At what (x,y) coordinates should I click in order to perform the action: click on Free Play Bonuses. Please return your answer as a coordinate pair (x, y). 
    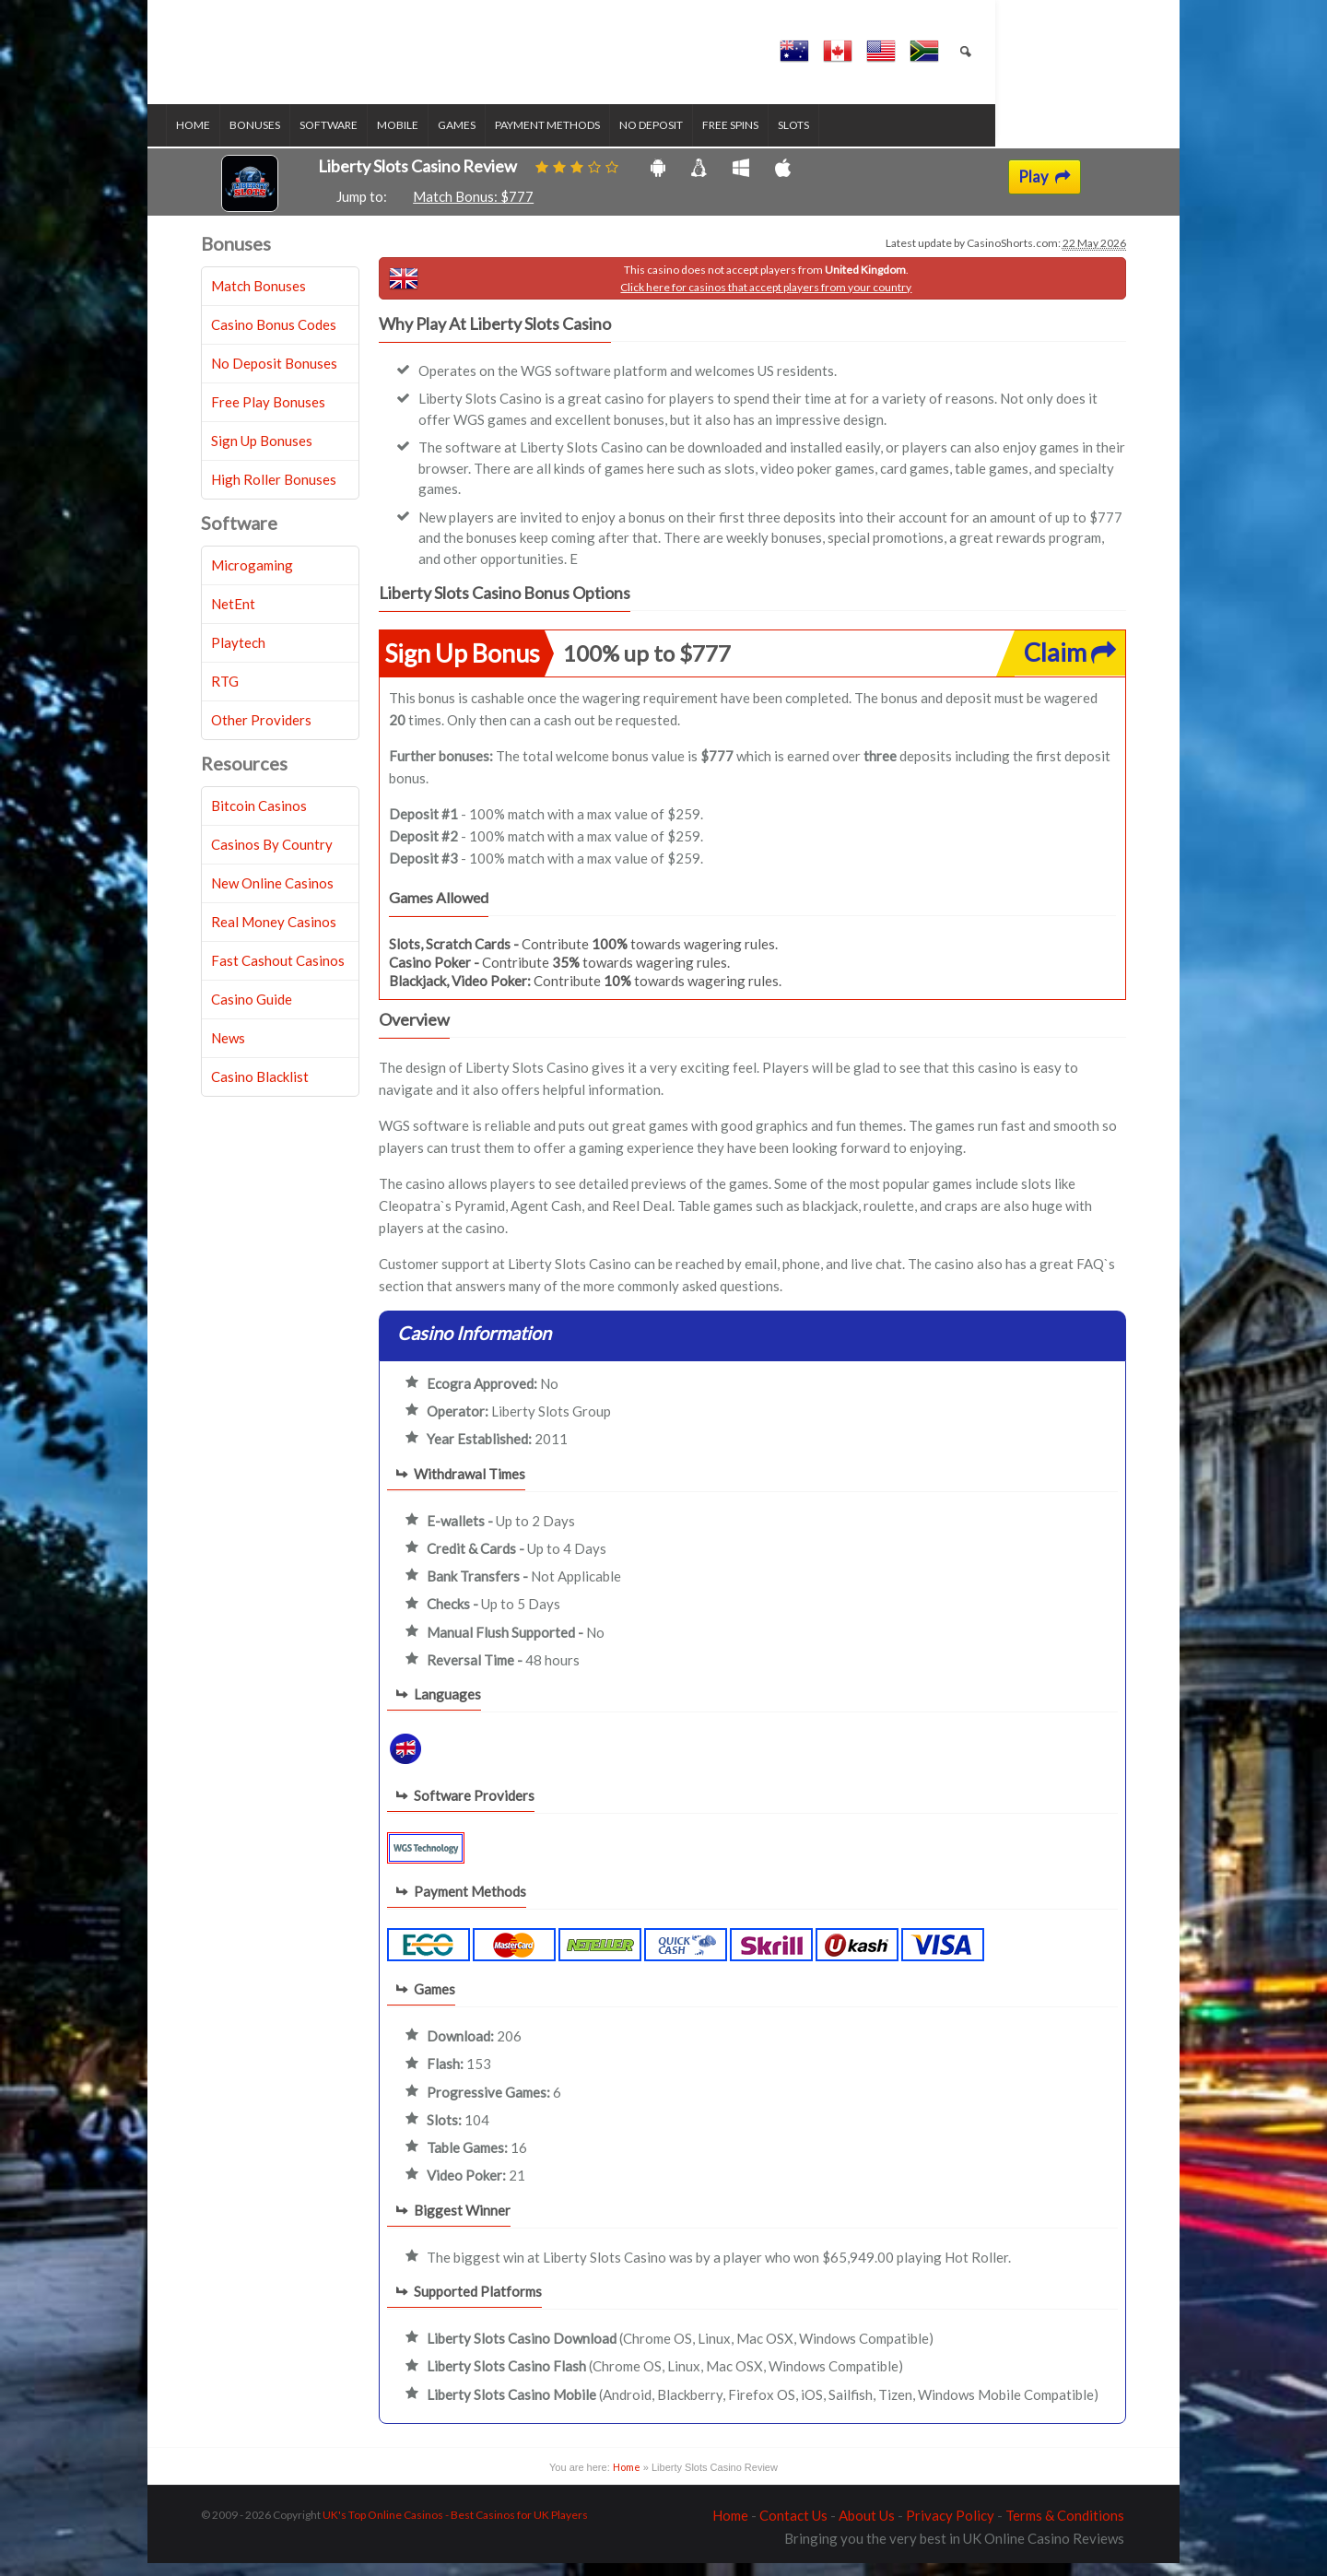
    Looking at the image, I should click on (268, 414).